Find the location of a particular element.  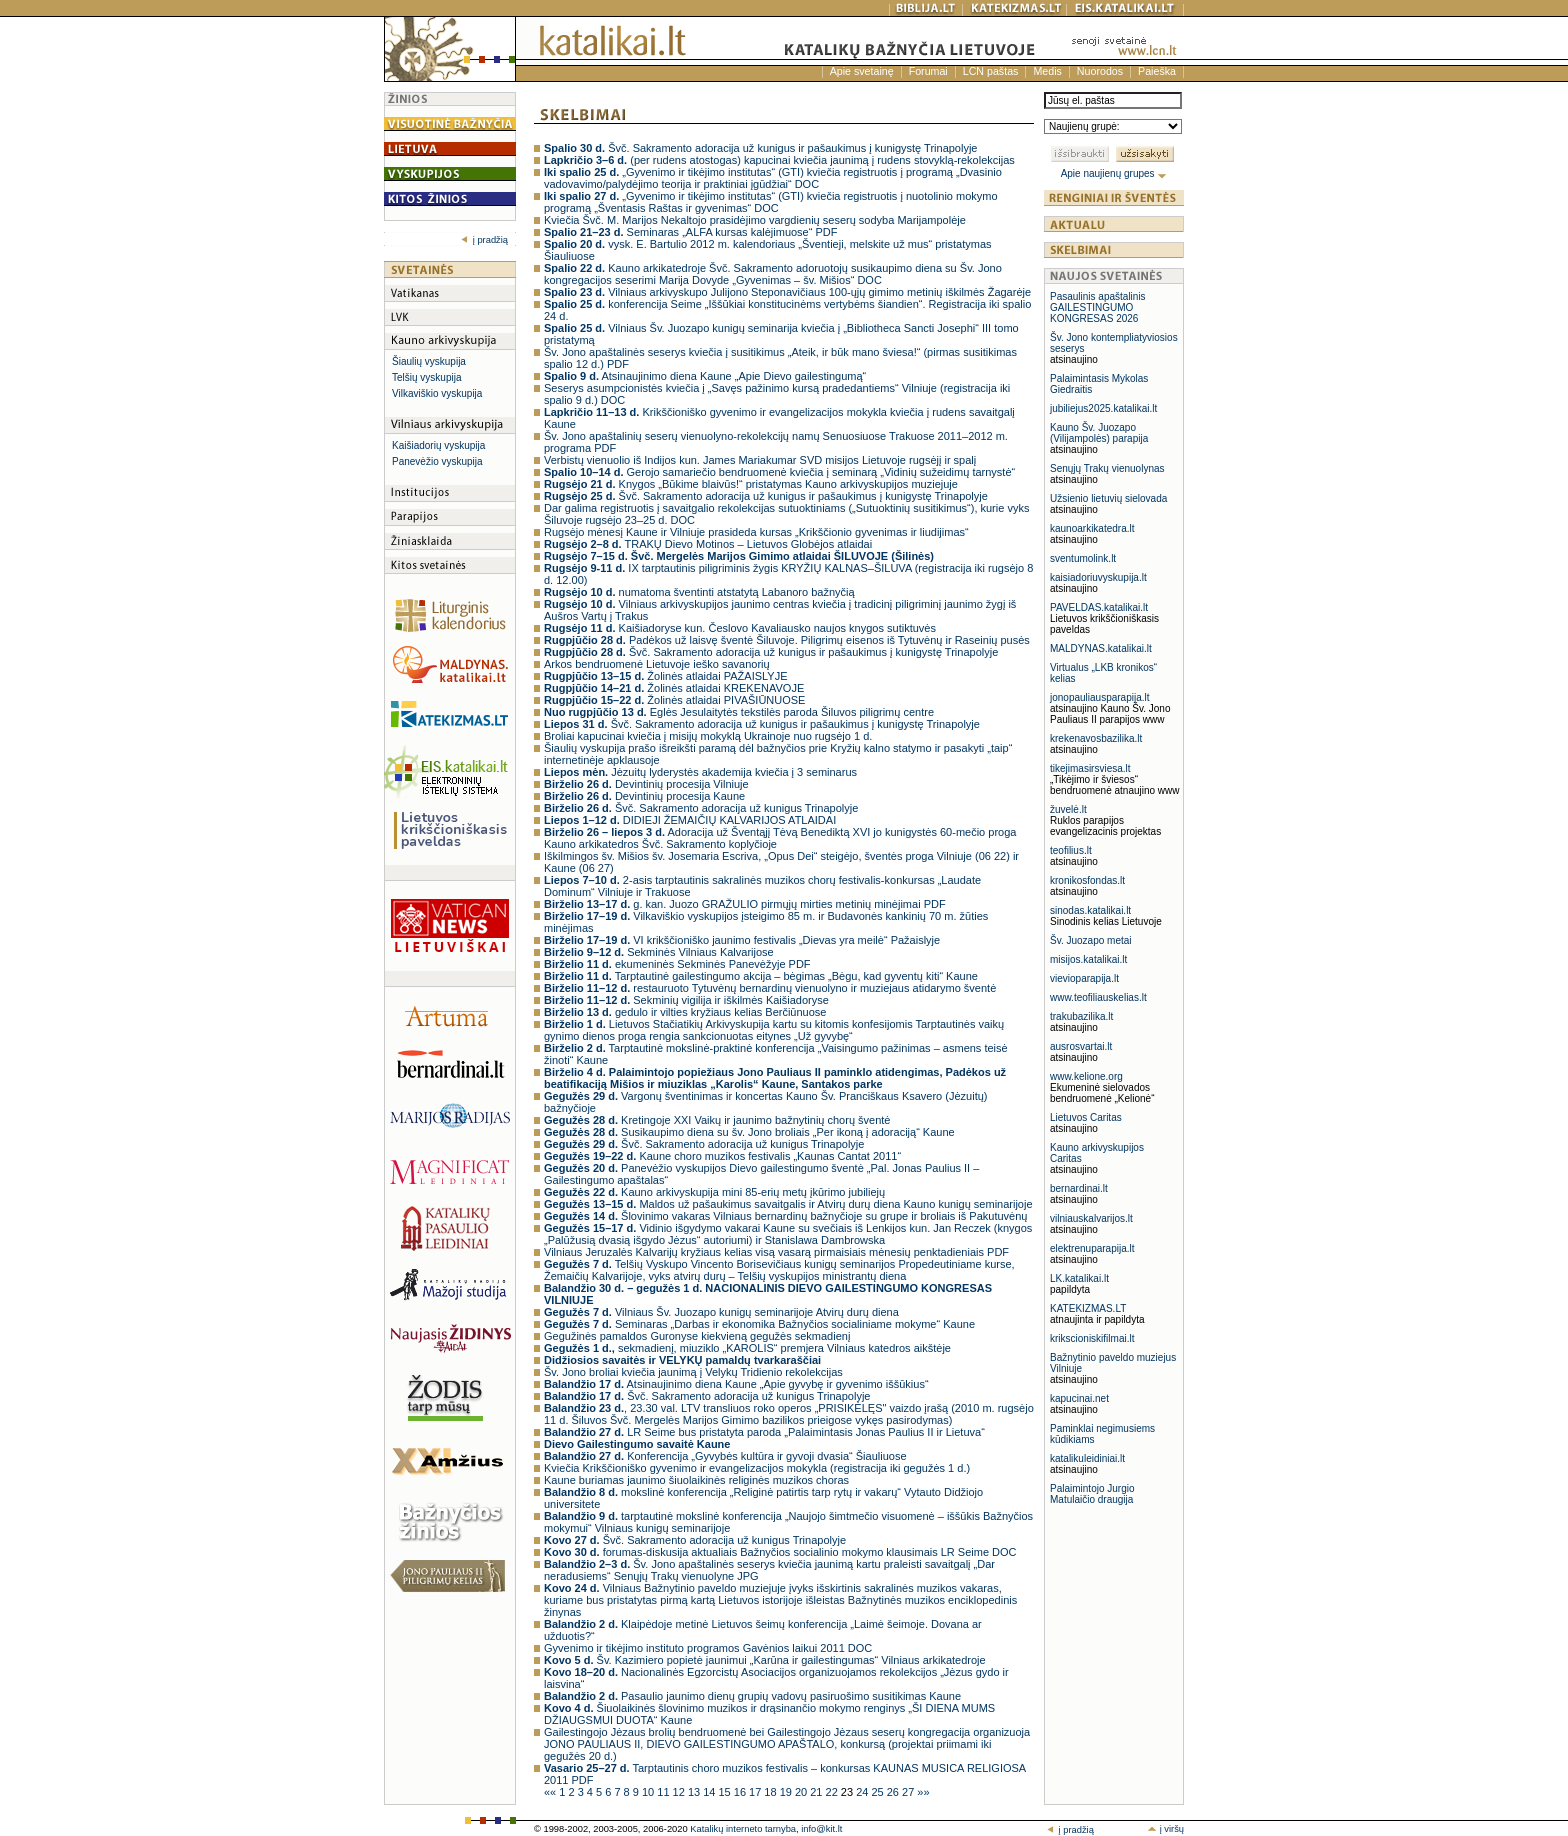

16 is located at coordinates (741, 1792).